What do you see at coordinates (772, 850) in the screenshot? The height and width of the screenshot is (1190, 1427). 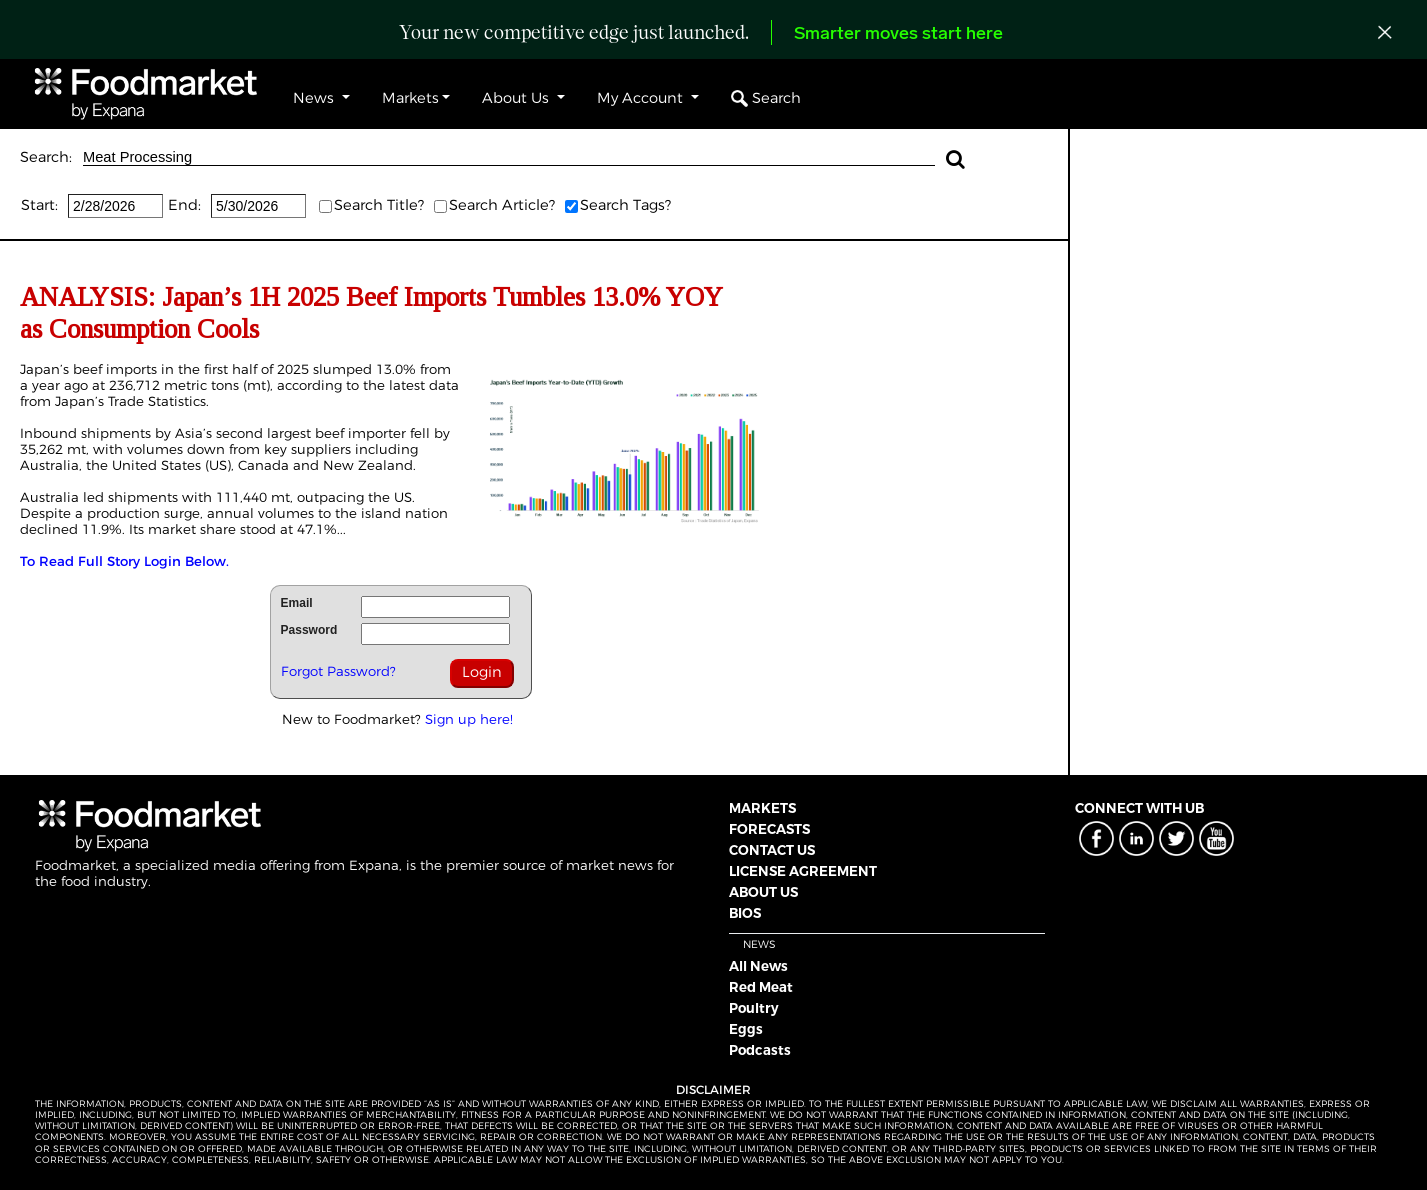 I see `CONTACT US` at bounding box center [772, 850].